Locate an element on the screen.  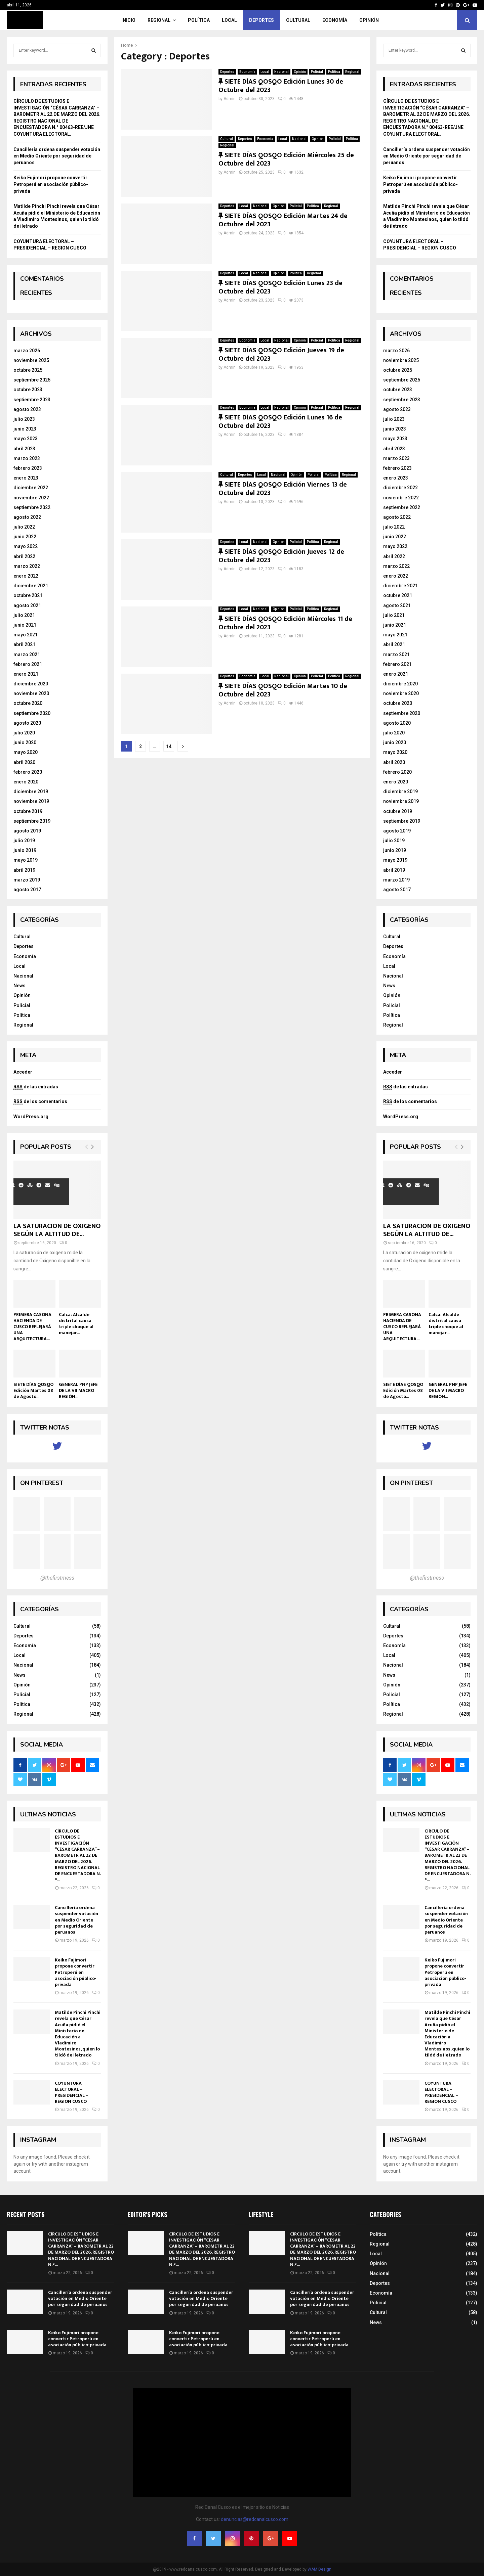
WordPress.org is located at coordinates (30, 1116).